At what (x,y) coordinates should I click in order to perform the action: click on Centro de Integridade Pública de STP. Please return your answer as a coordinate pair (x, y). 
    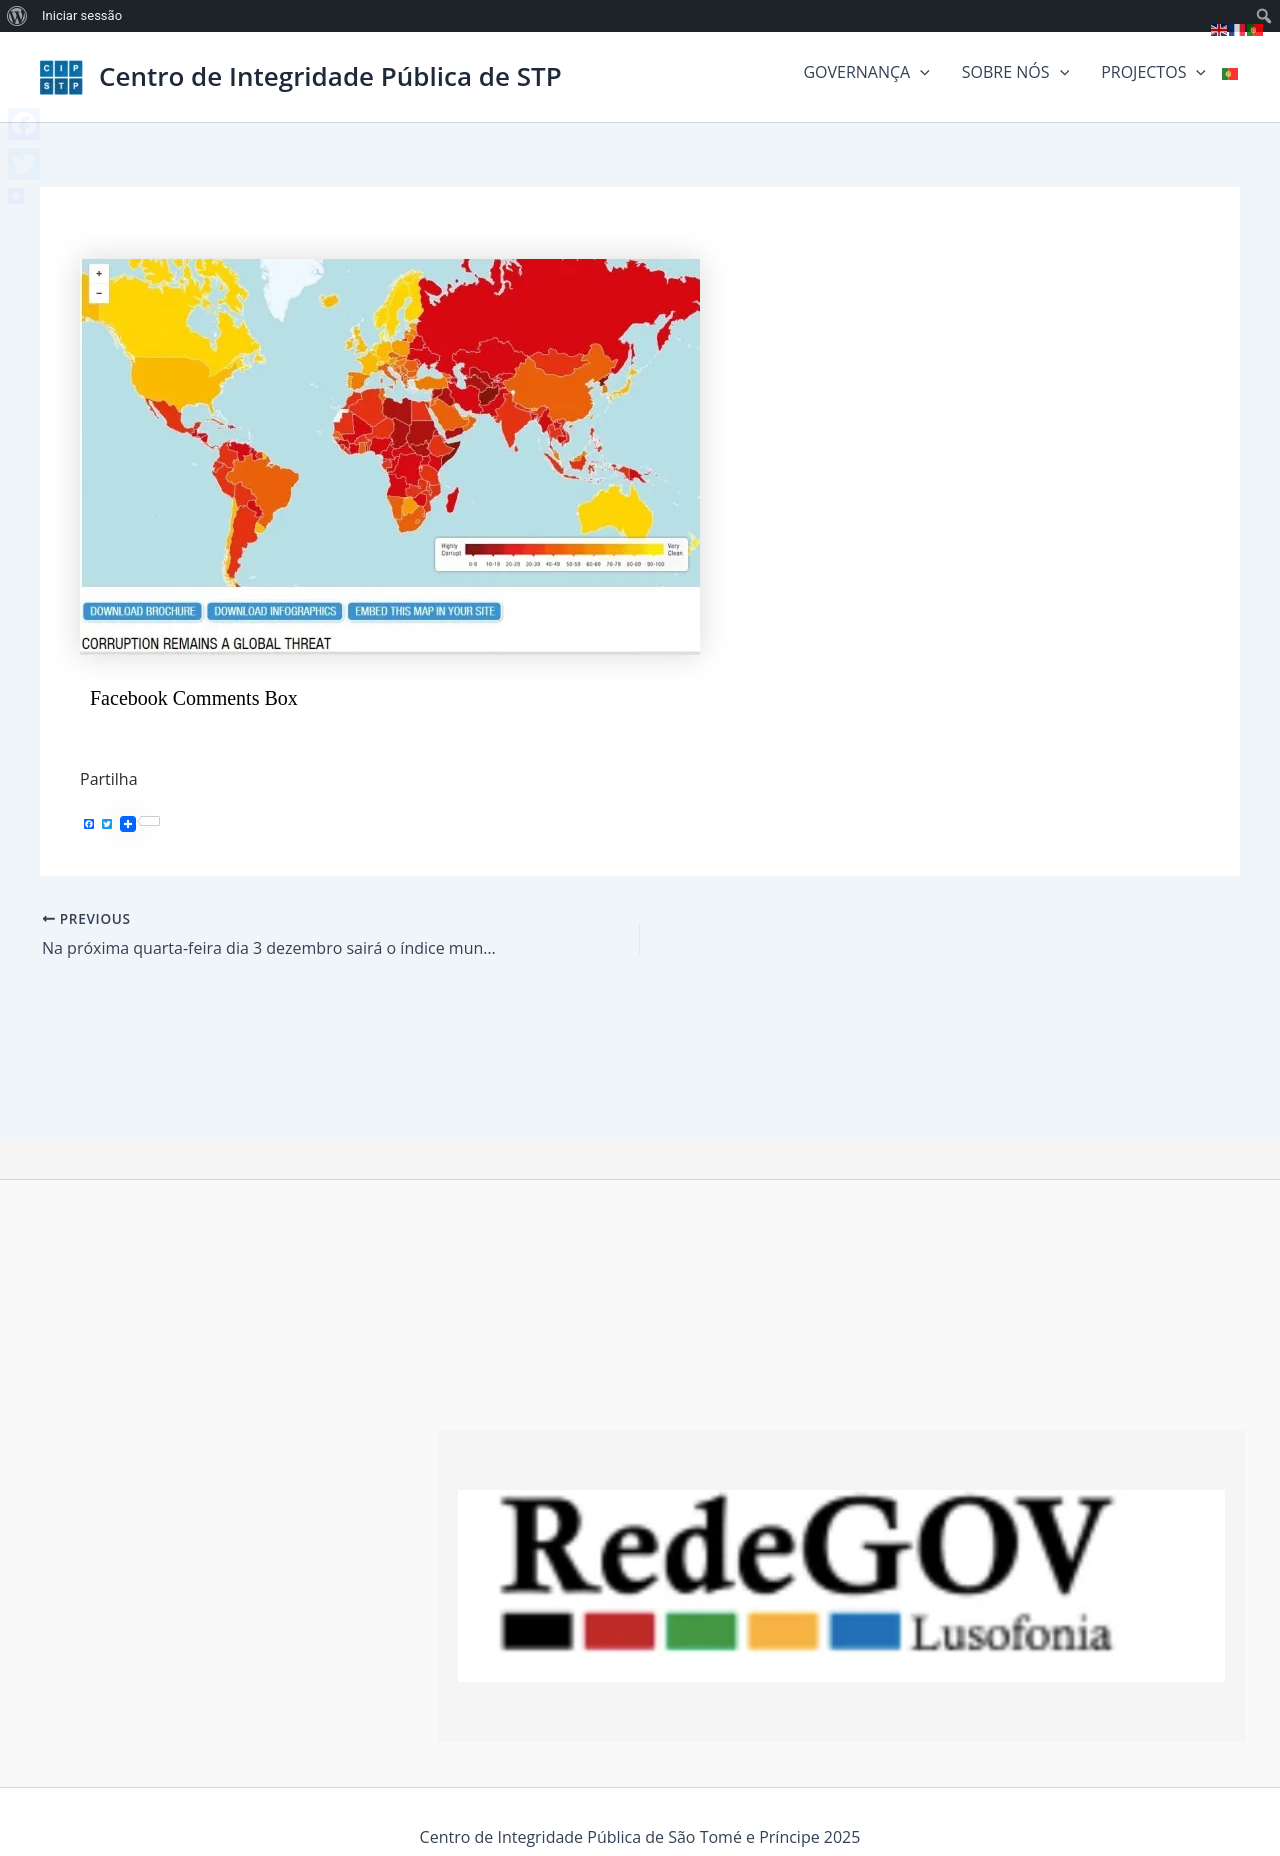
    Looking at the image, I should click on (330, 76).